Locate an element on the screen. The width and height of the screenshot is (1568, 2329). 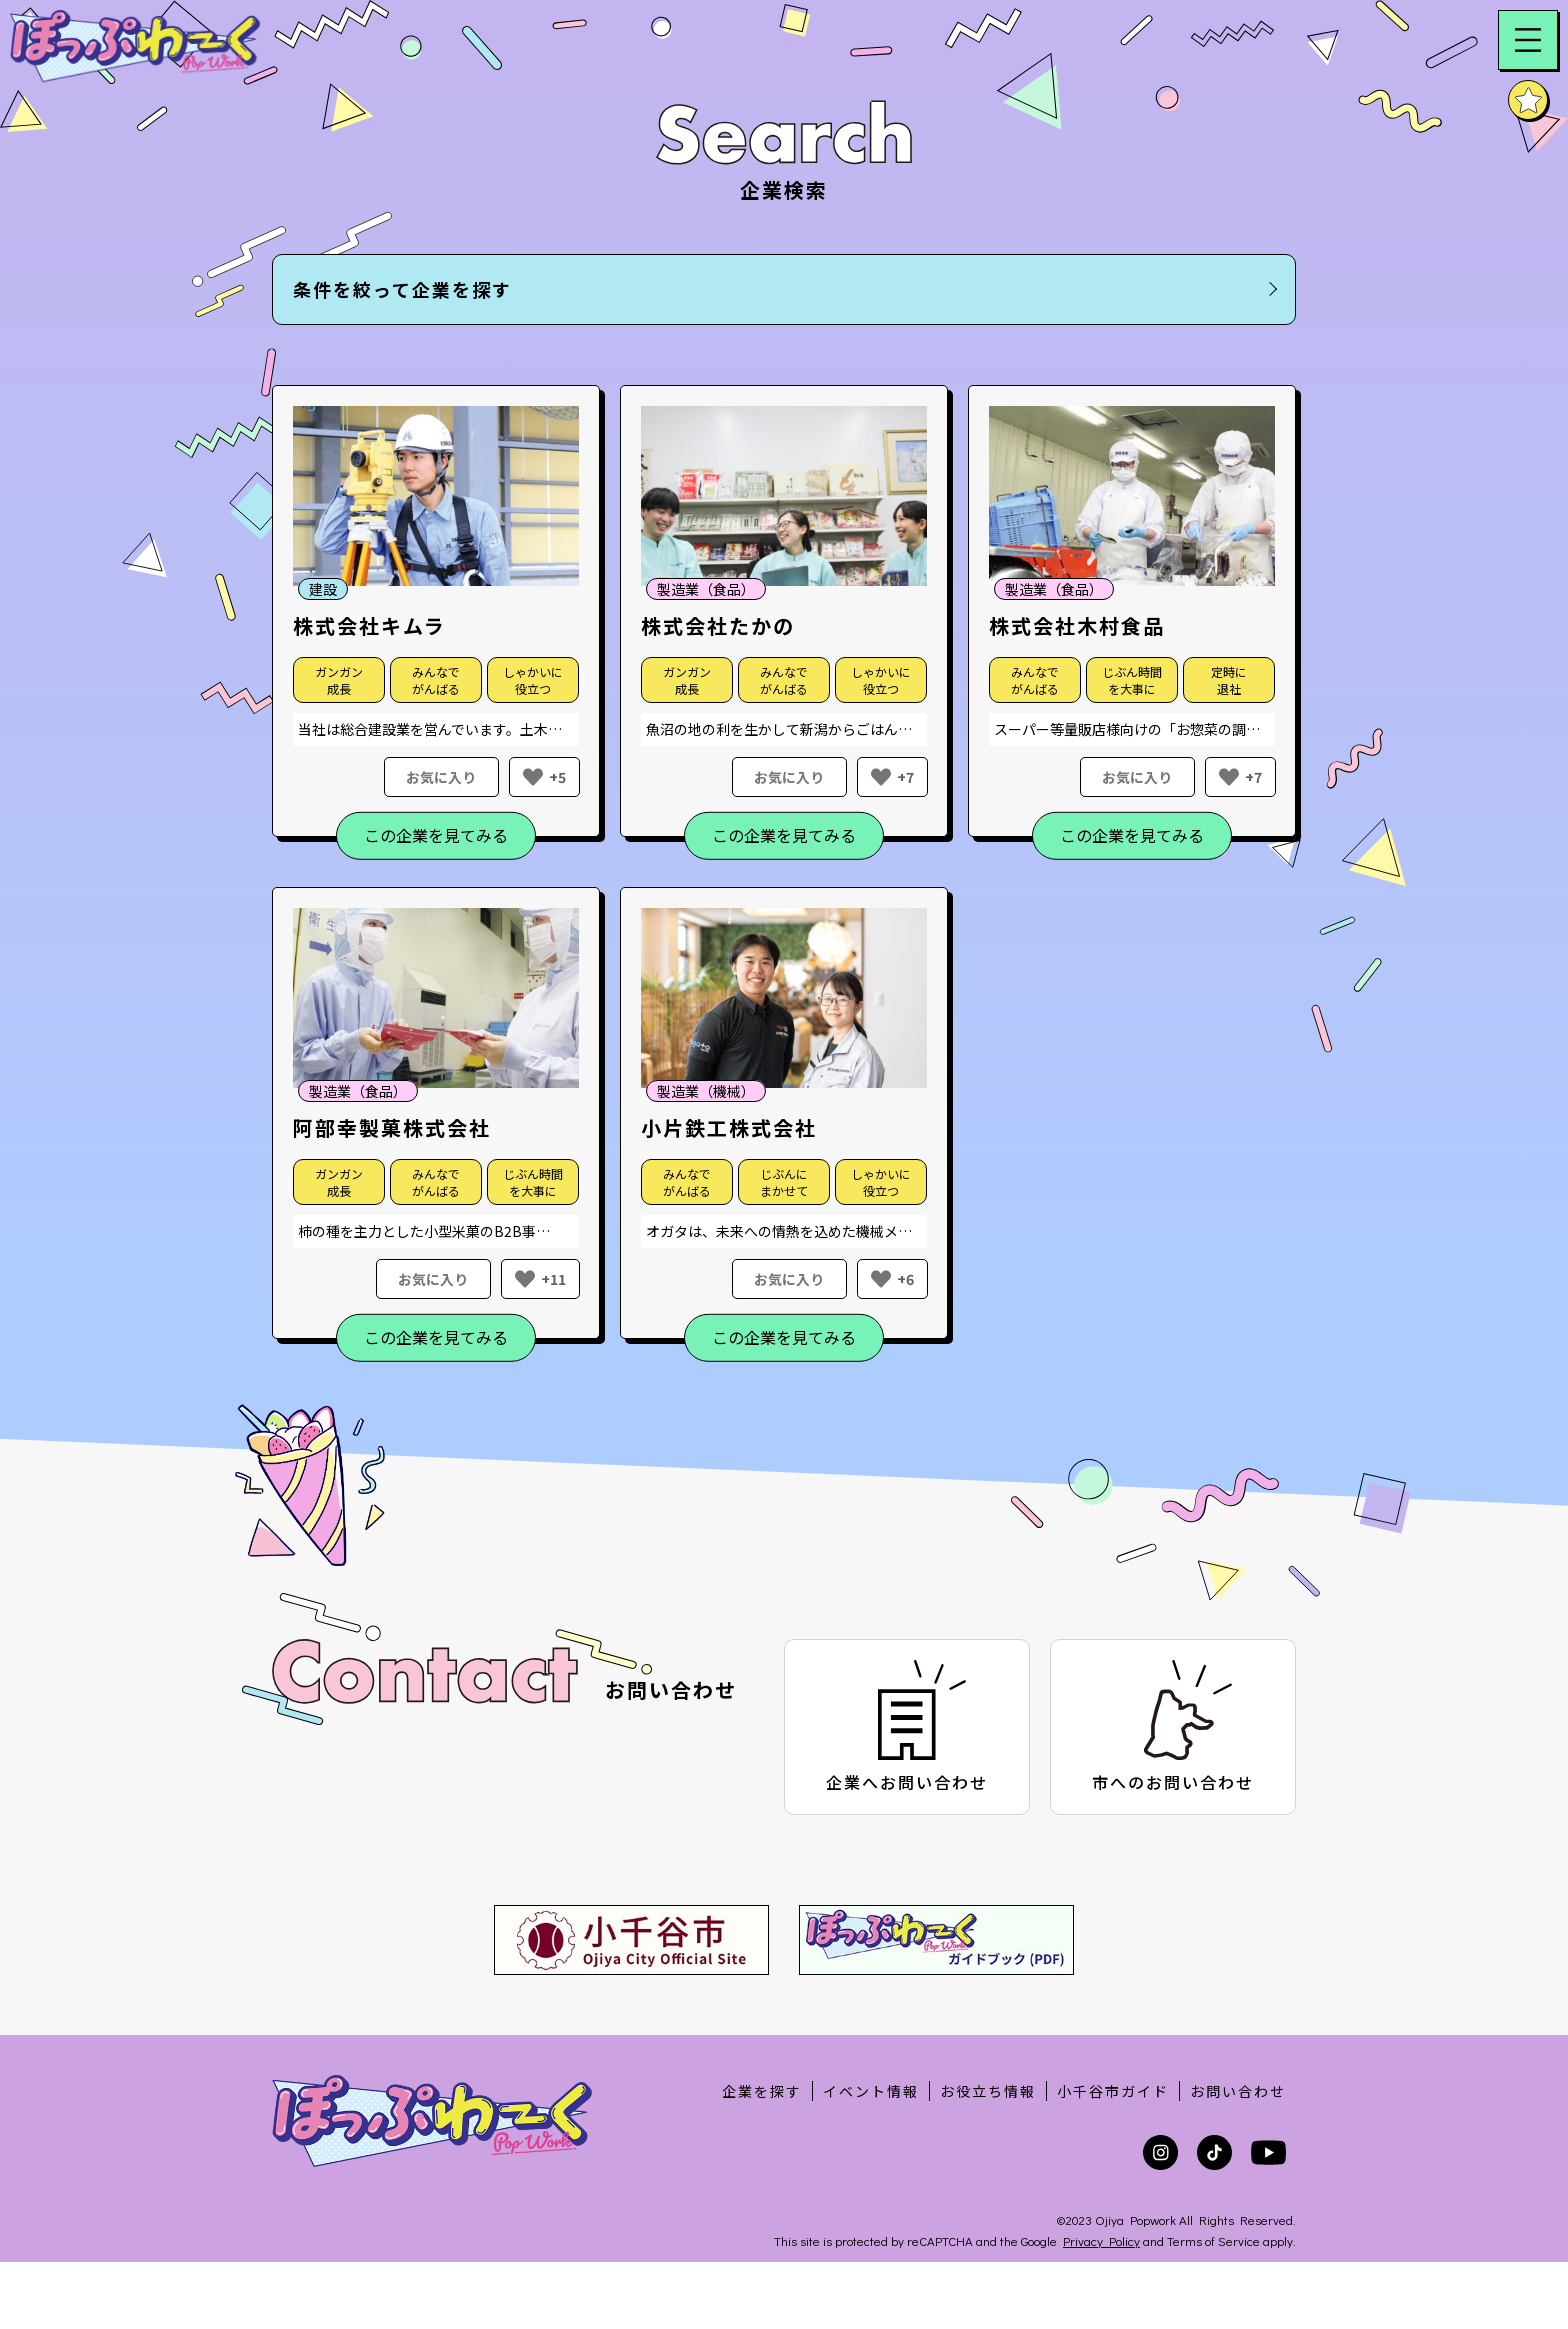
小千谷市ガイド is located at coordinates (1113, 2091).